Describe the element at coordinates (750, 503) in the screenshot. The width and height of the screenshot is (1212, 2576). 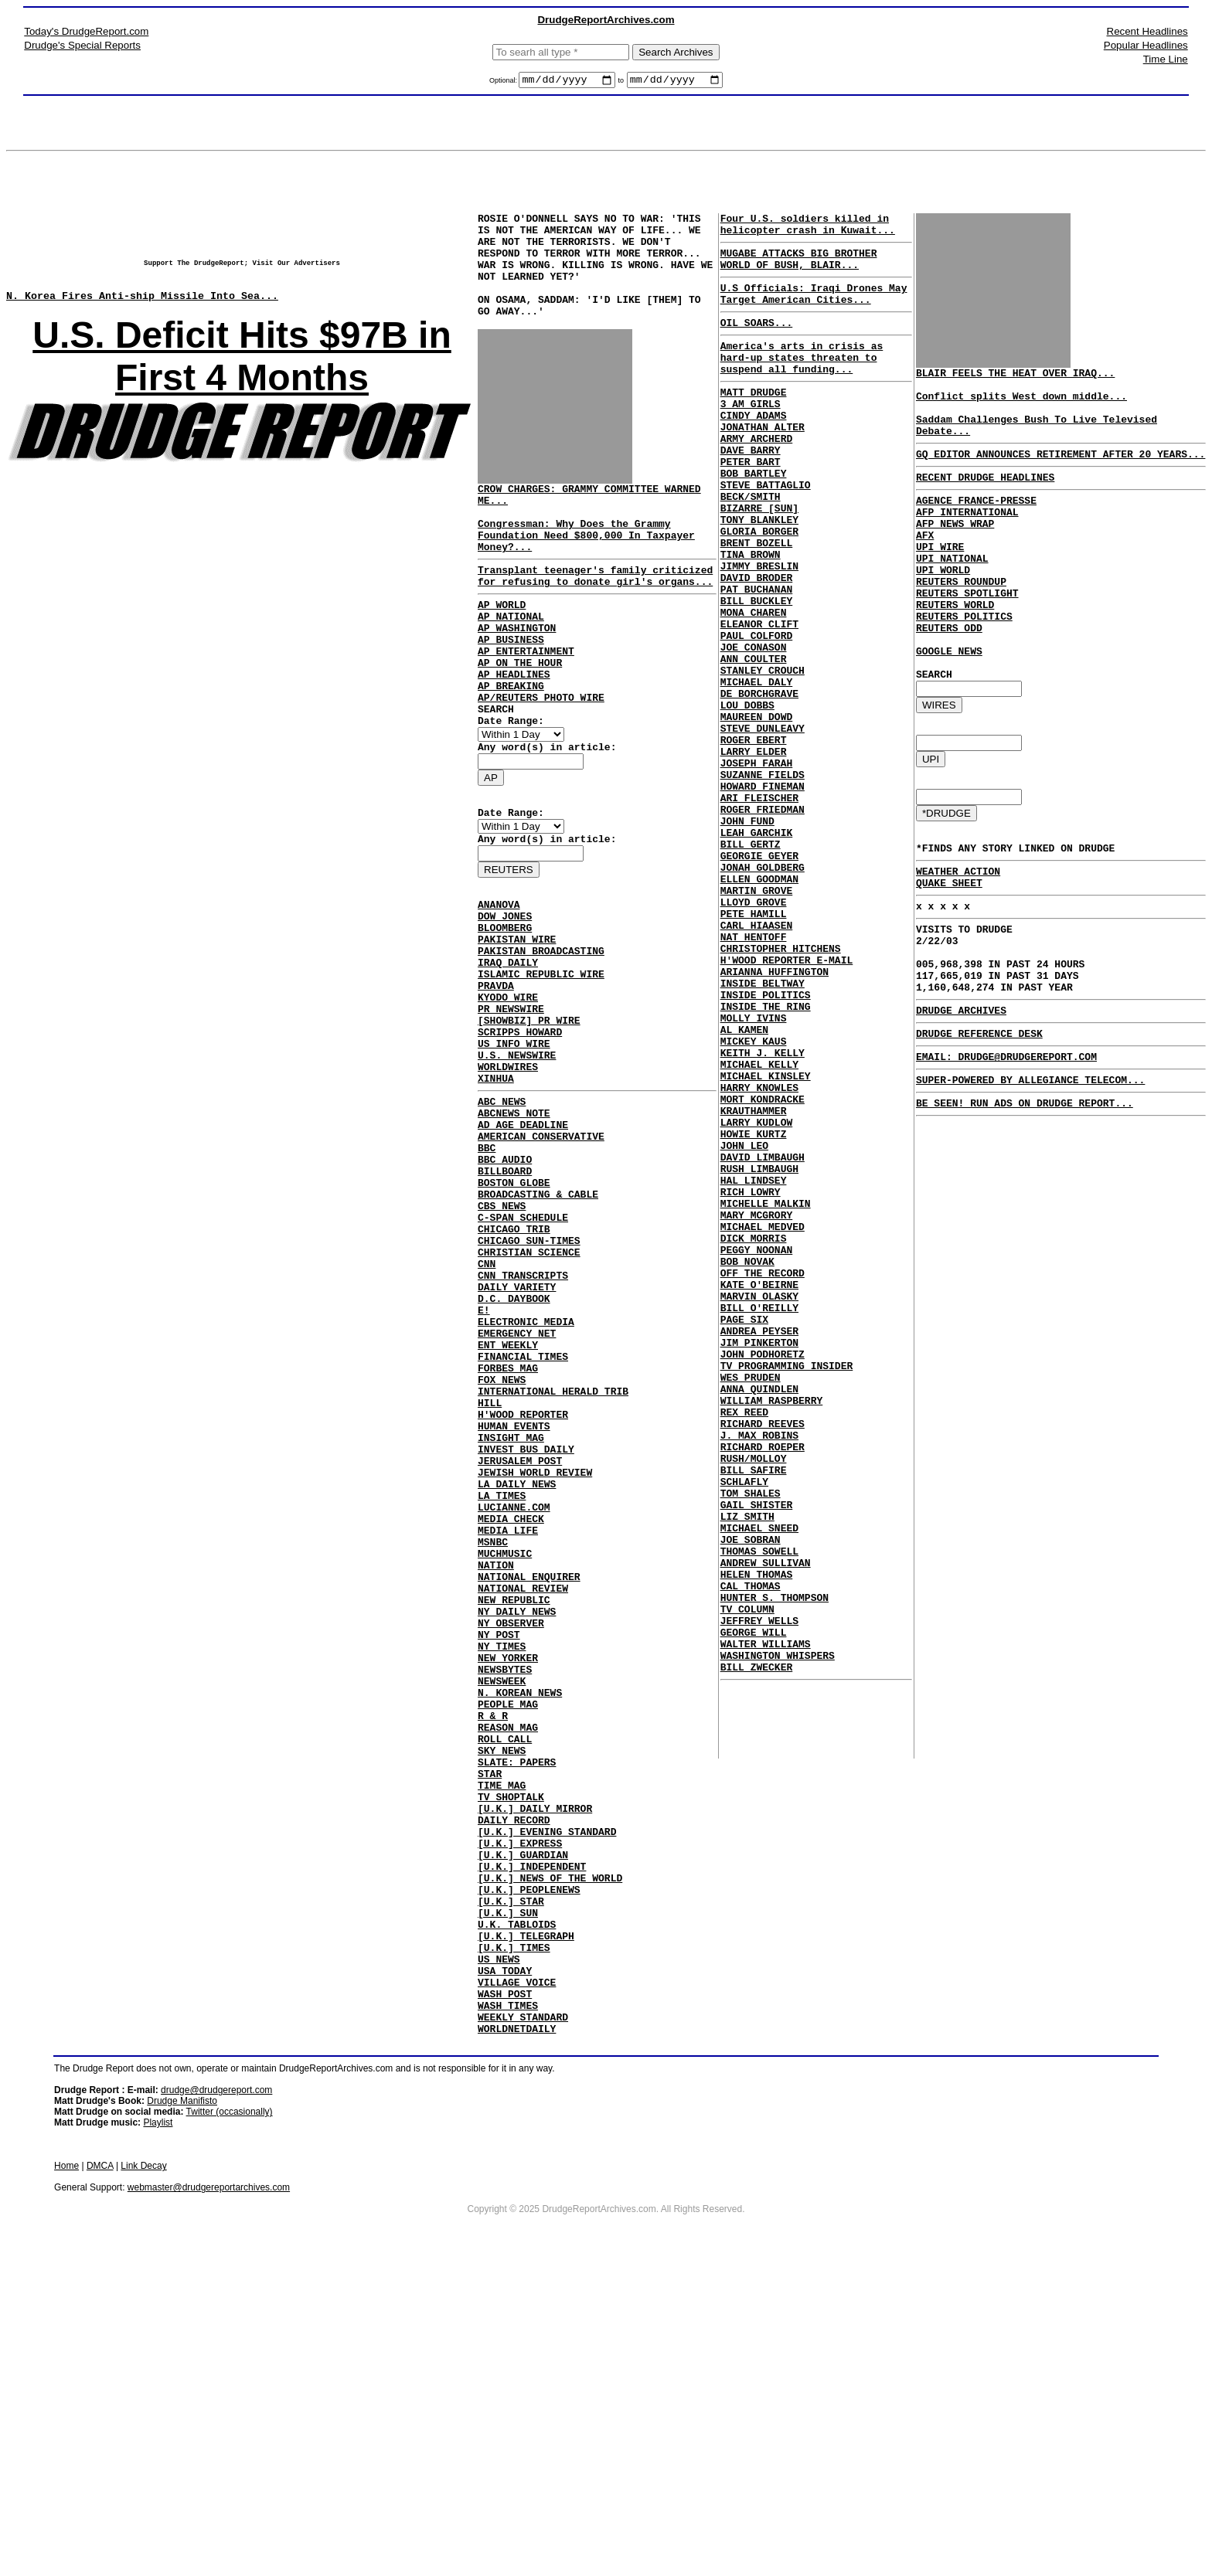
I see `PETER BART` at that location.